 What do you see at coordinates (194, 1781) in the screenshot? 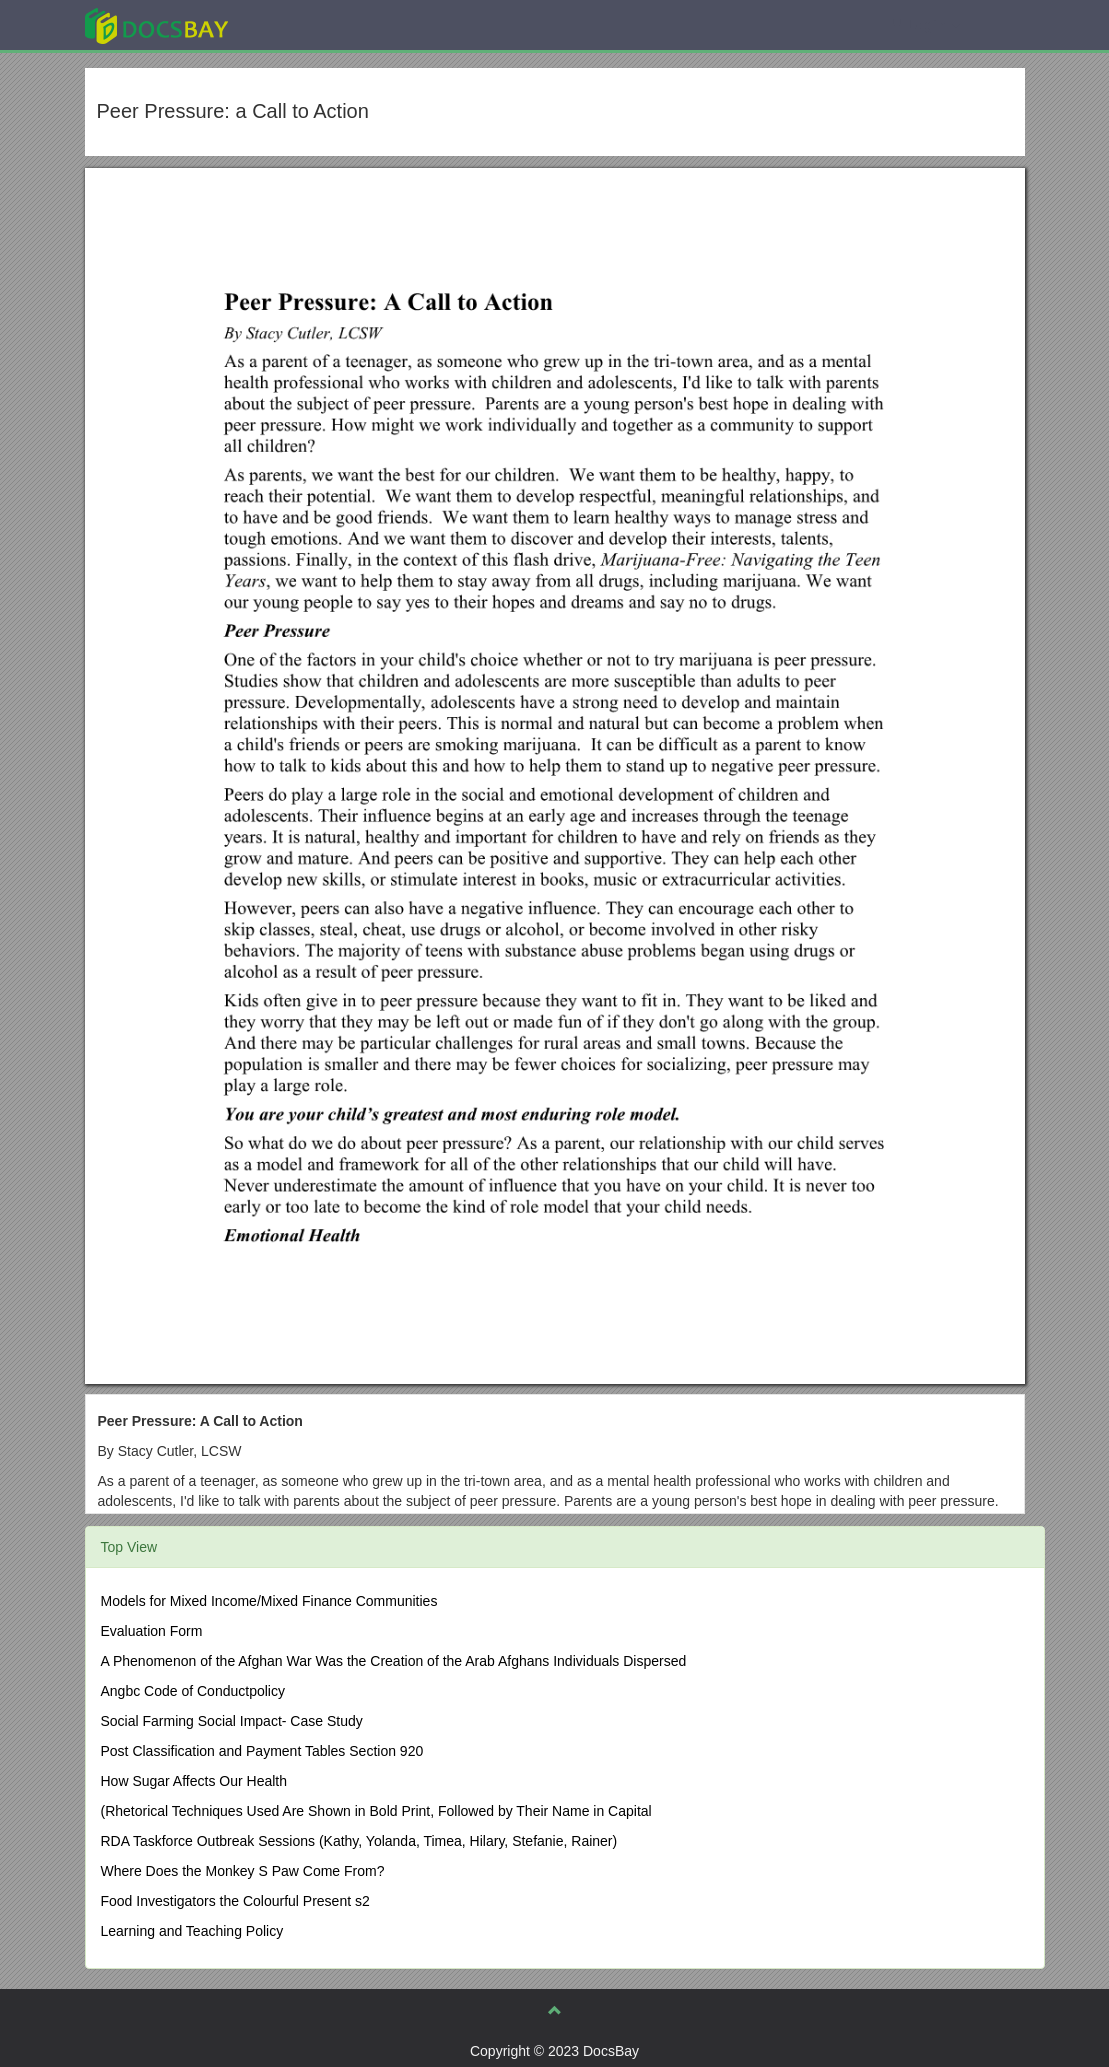
I see `How Sugar Affects Our Health` at bounding box center [194, 1781].